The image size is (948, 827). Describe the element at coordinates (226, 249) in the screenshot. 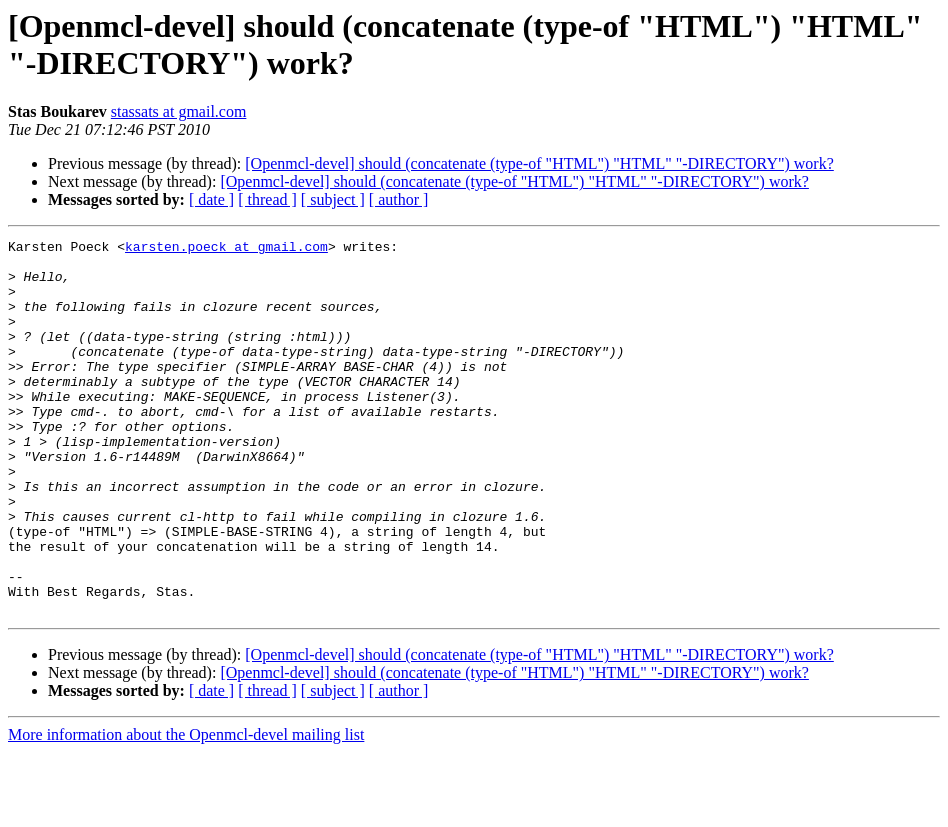

I see `karsten.poeck at gmail.com` at that location.